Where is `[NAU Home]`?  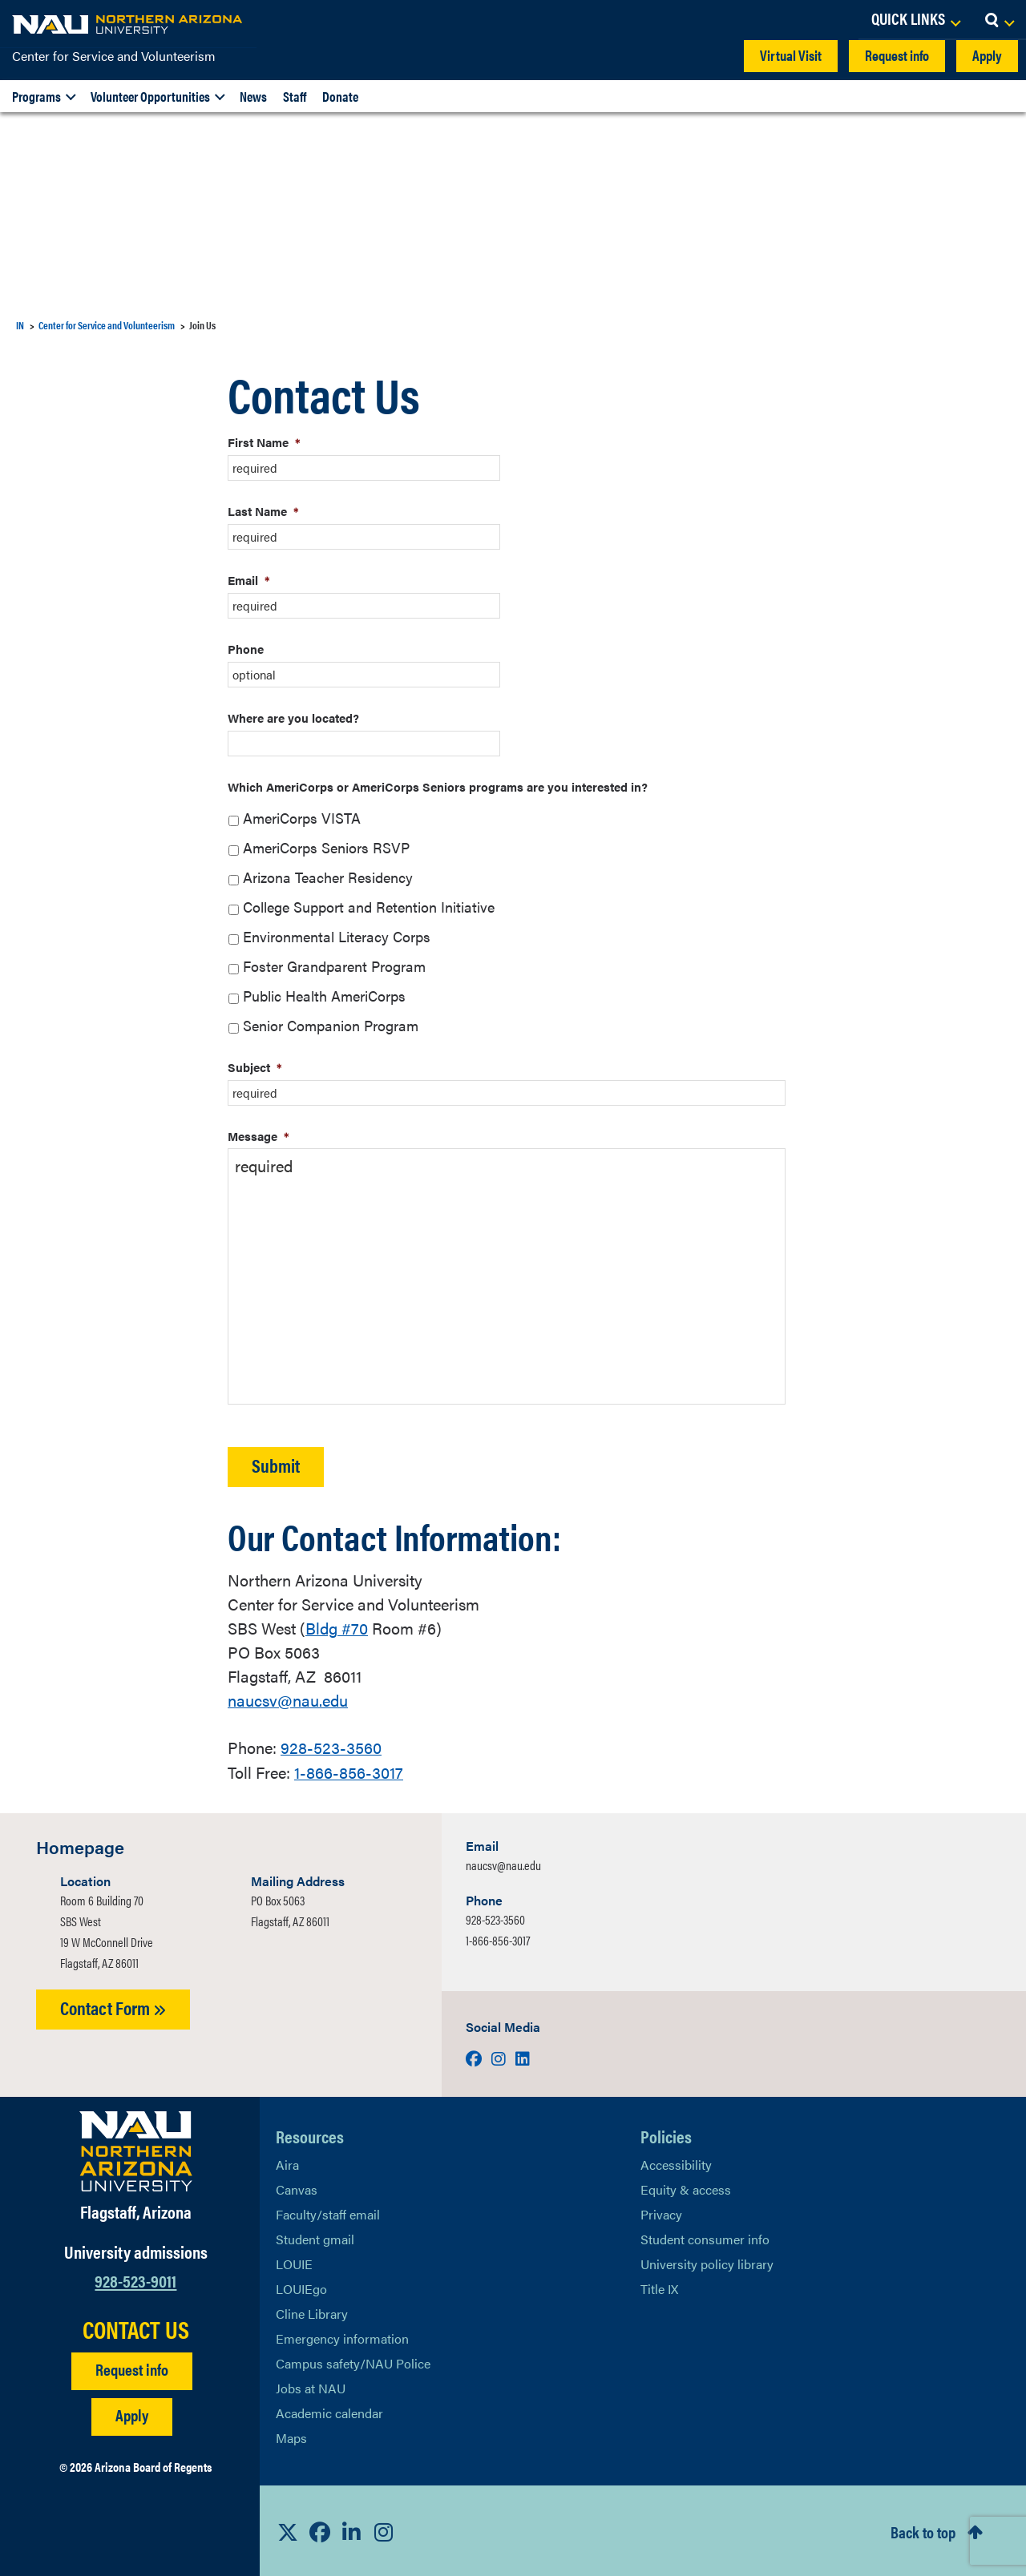 [NAU Home] is located at coordinates (128, 24).